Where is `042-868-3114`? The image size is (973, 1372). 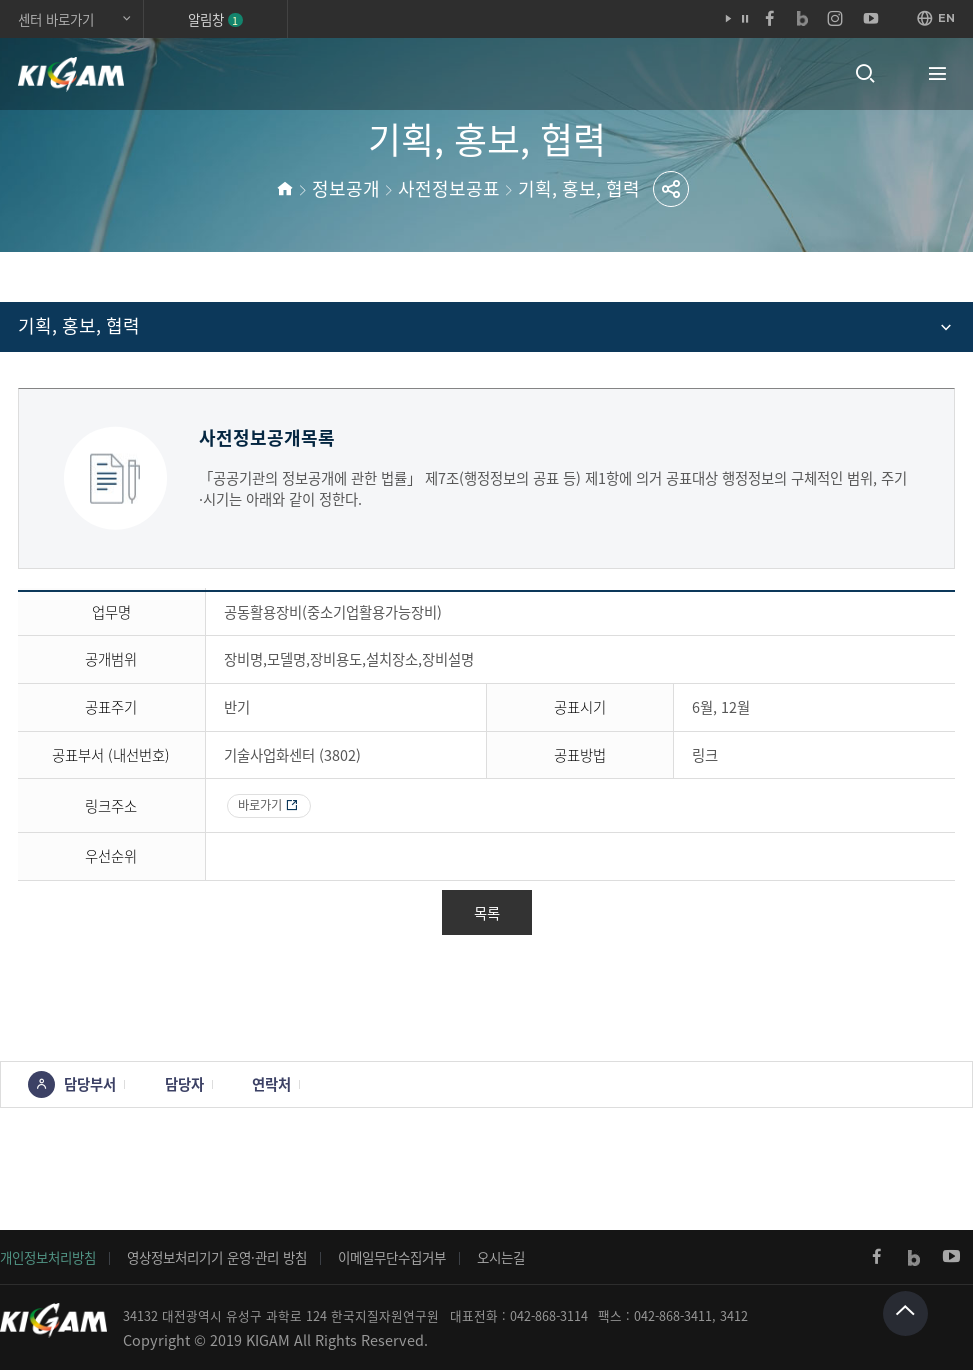 042-868-3114 is located at coordinates (549, 1318).